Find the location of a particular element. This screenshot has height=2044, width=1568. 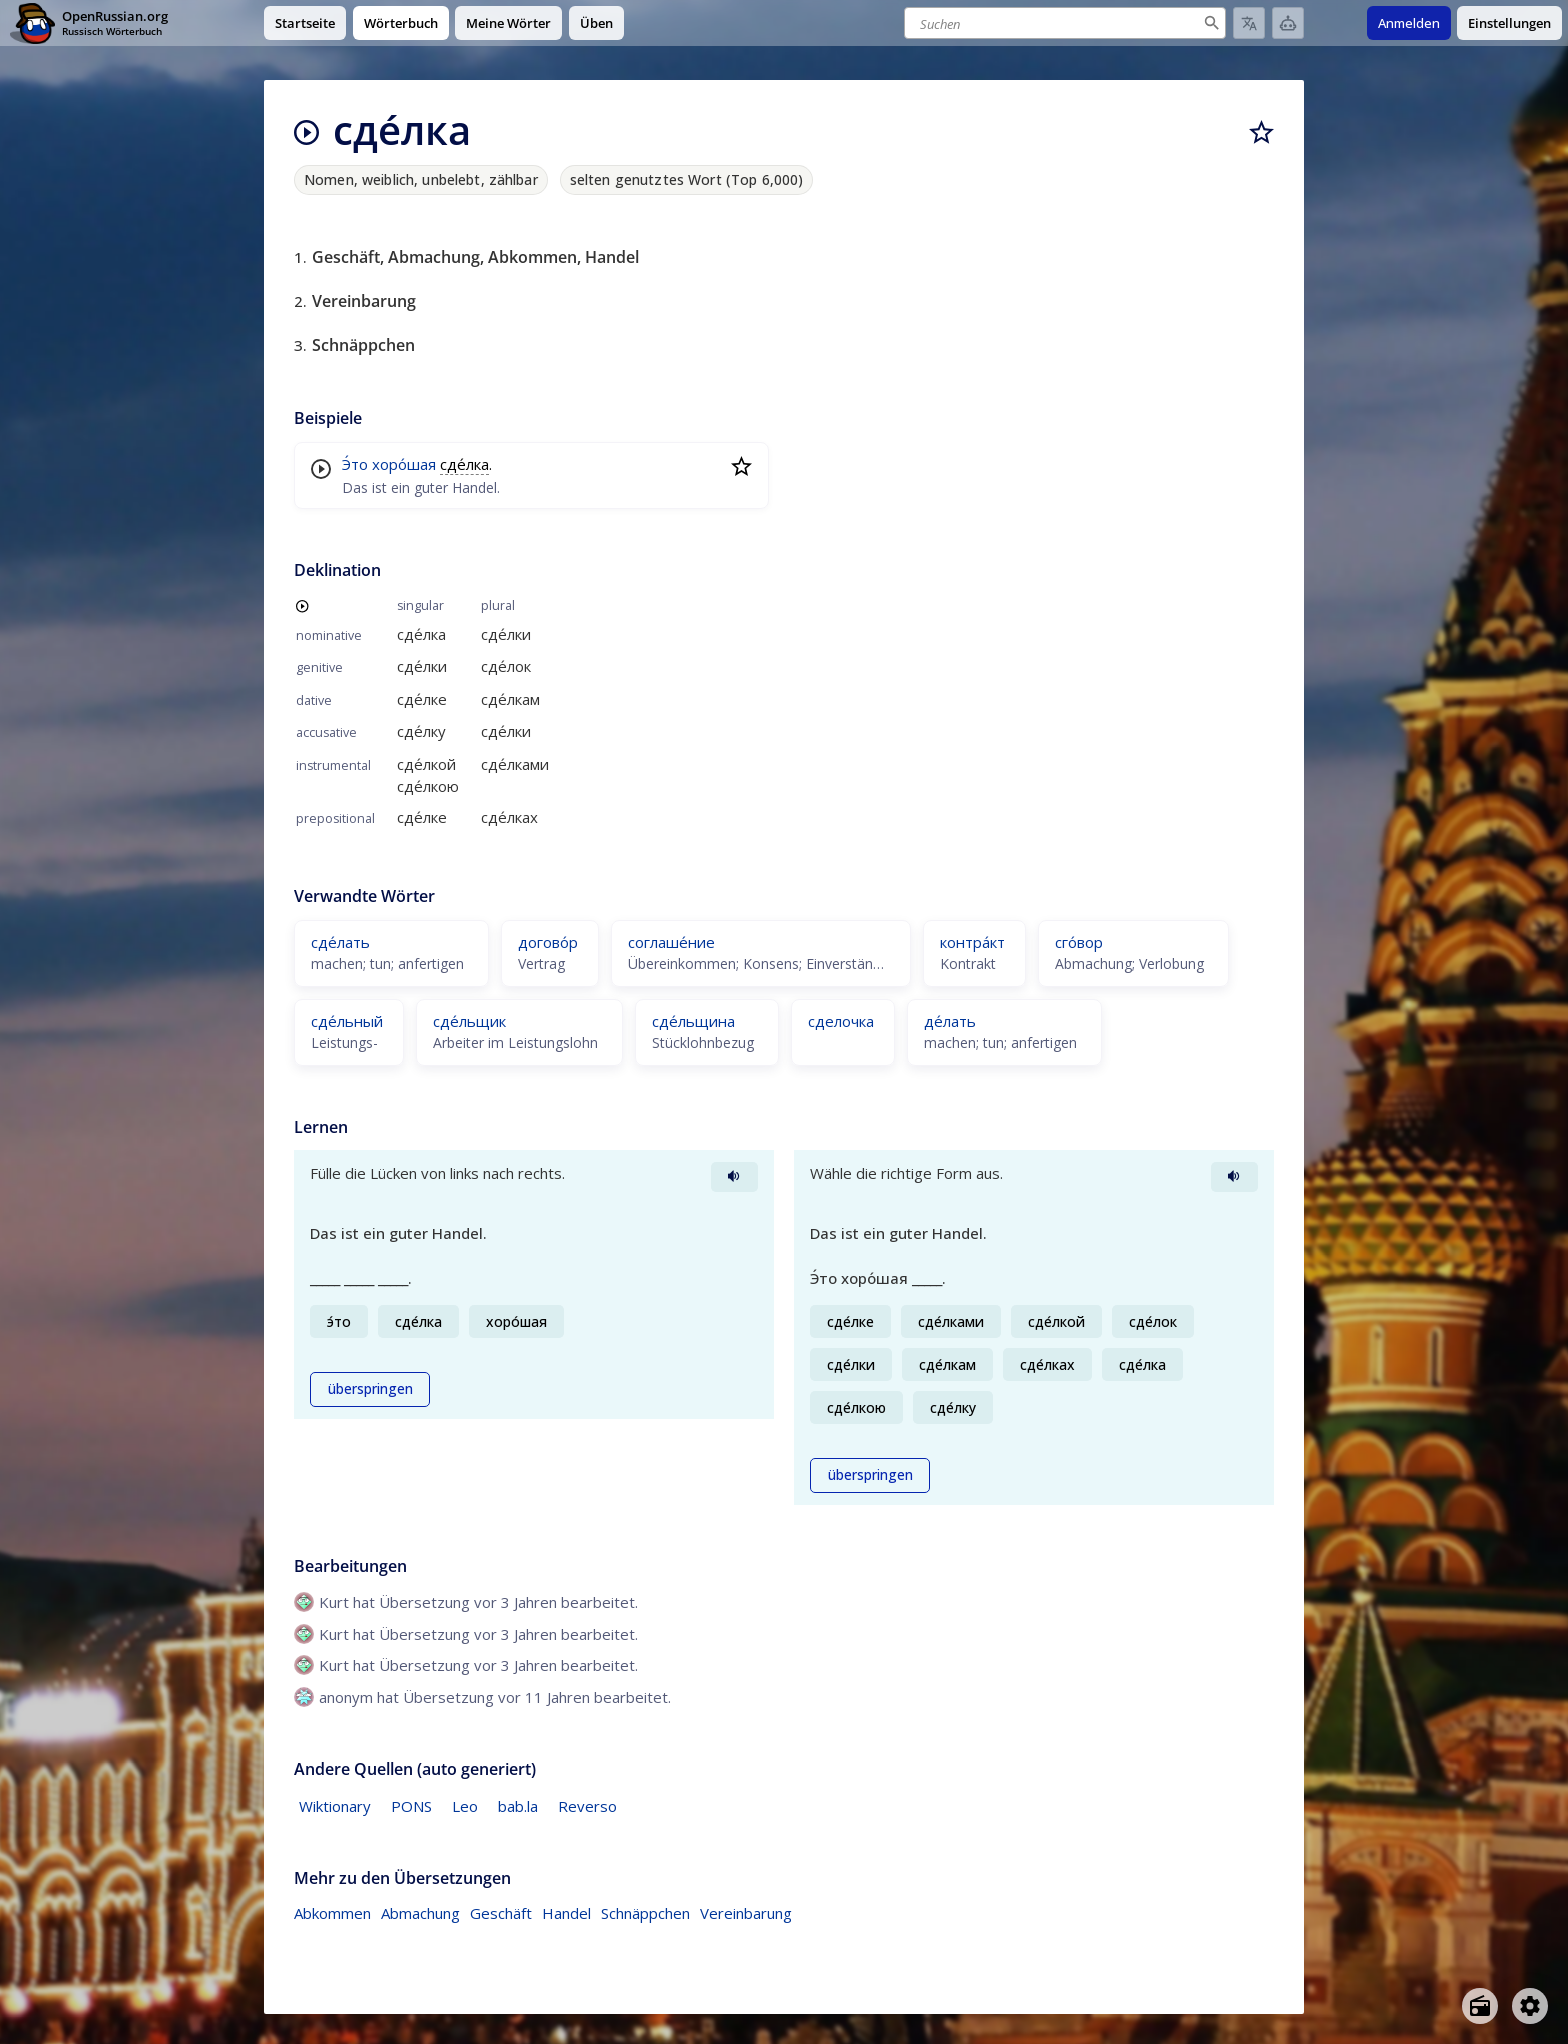

Handel is located at coordinates (566, 1913).